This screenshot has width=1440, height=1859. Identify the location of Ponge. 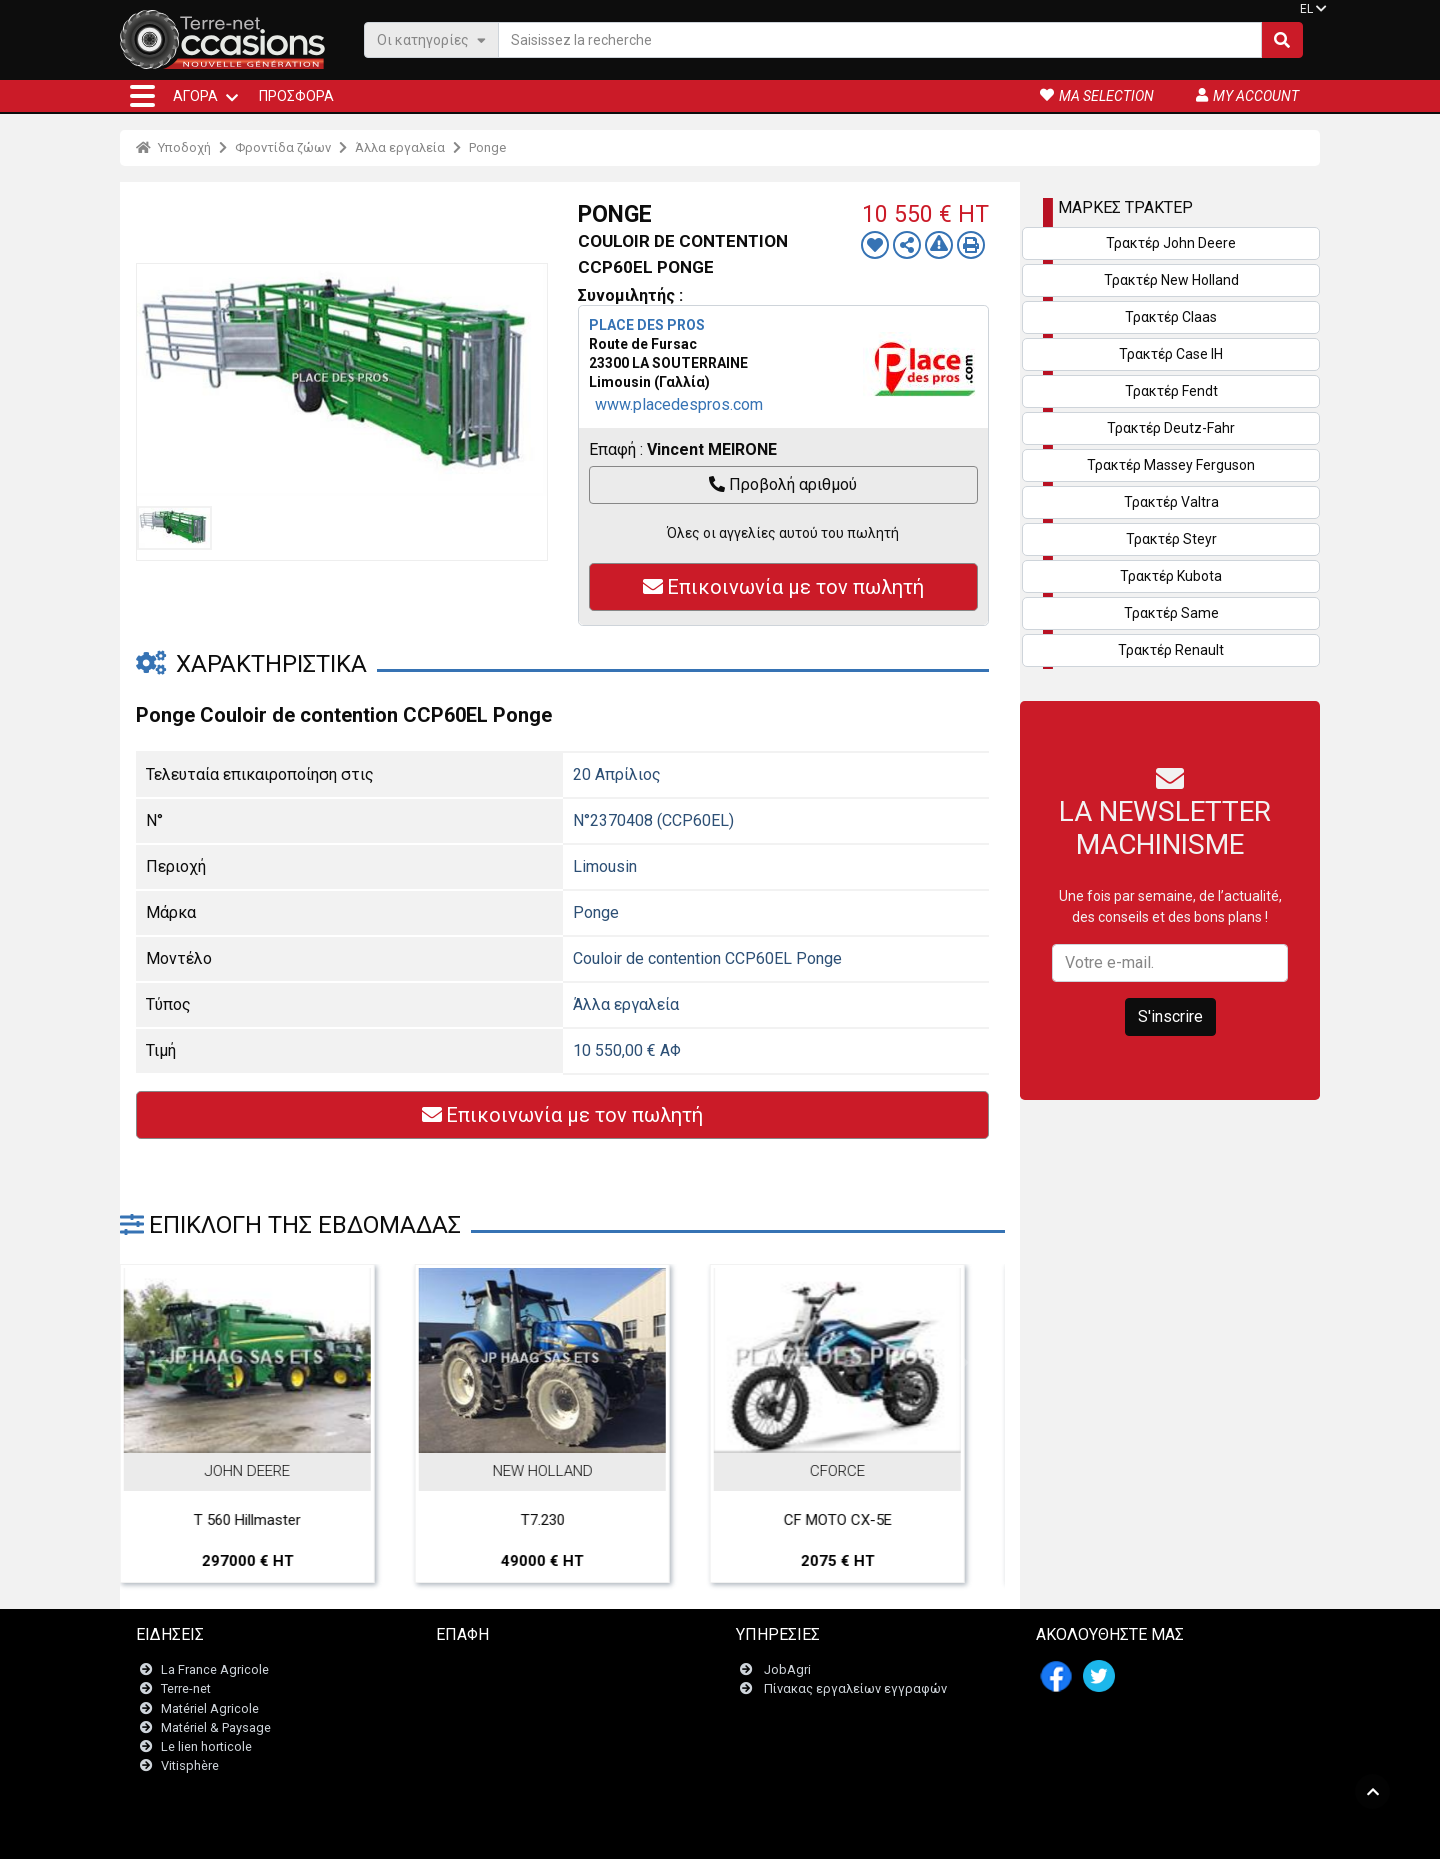
(487, 147).